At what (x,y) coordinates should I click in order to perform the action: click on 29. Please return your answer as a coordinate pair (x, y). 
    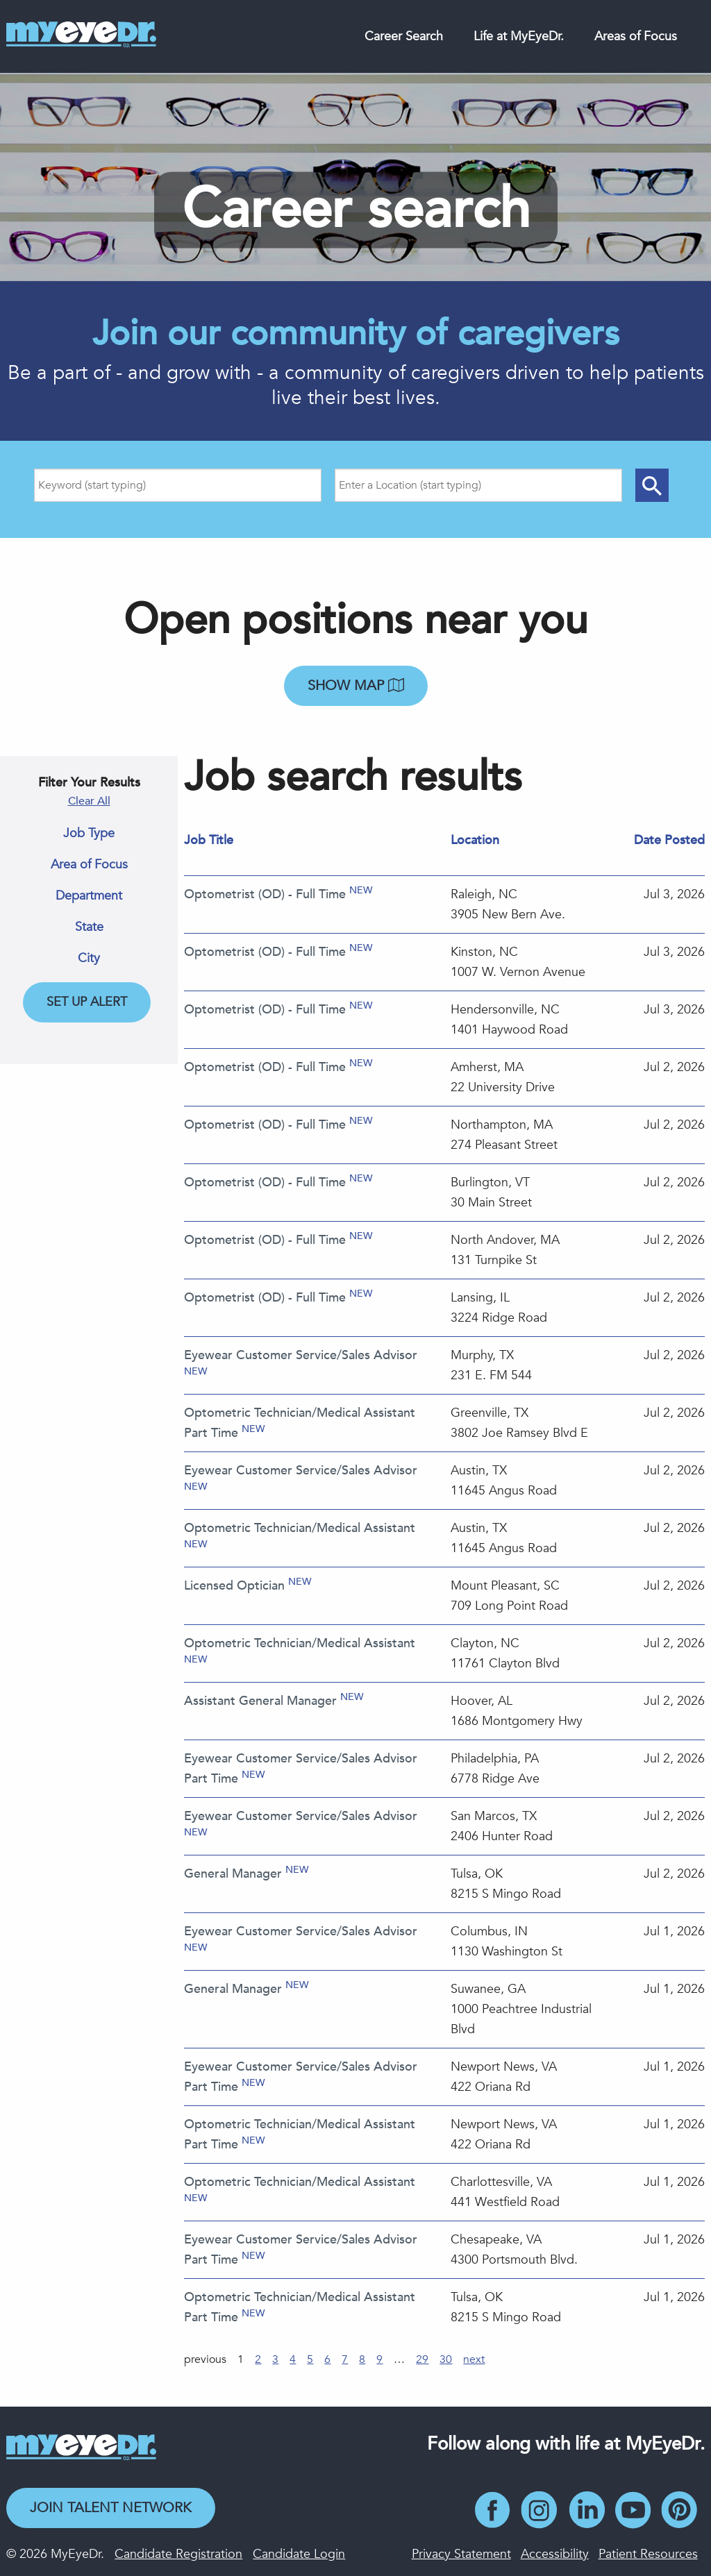
    Looking at the image, I should click on (422, 2359).